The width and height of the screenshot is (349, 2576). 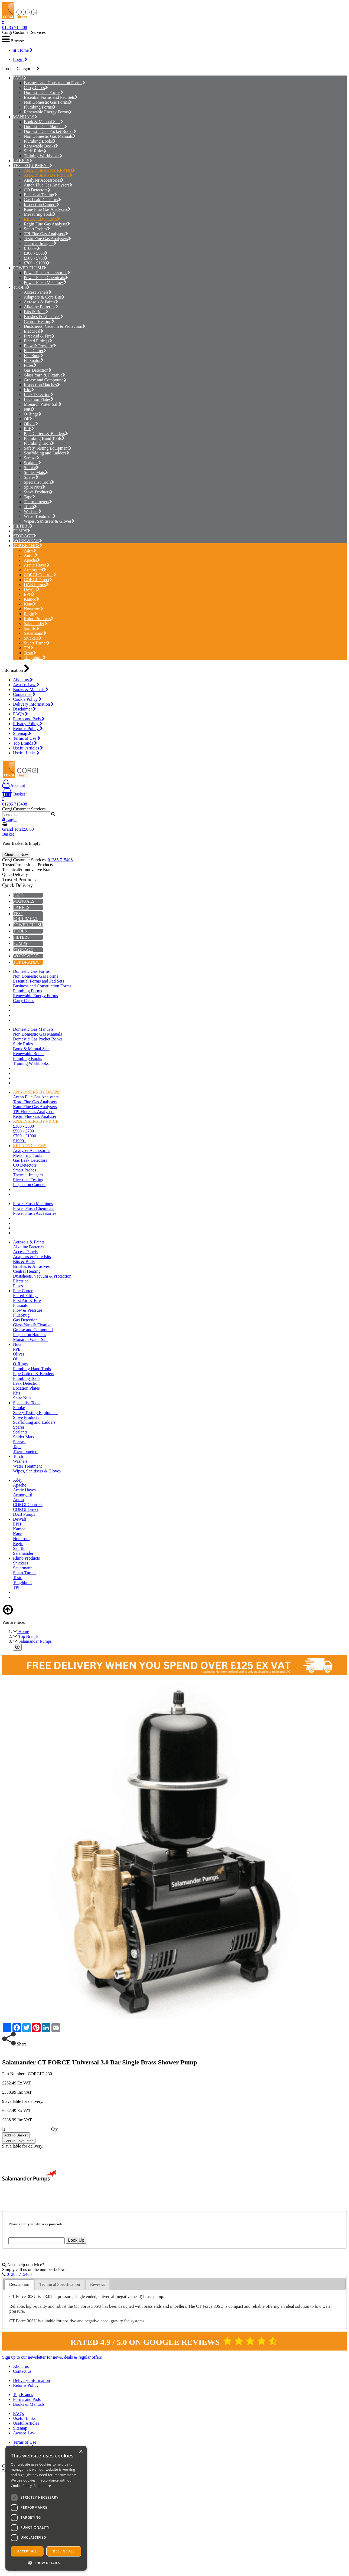 I want to click on TPI, so click(x=28, y=648).